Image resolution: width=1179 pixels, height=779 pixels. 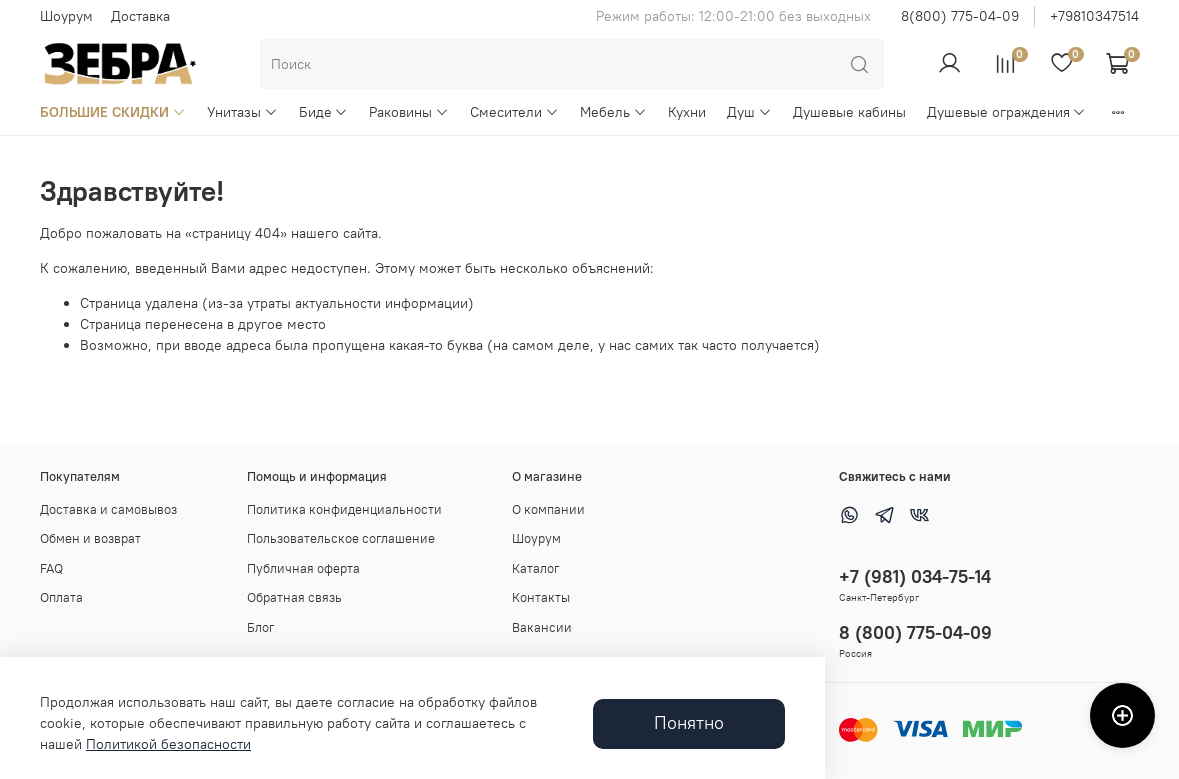 What do you see at coordinates (1094, 16) in the screenshot?
I see `+79810347514` at bounding box center [1094, 16].